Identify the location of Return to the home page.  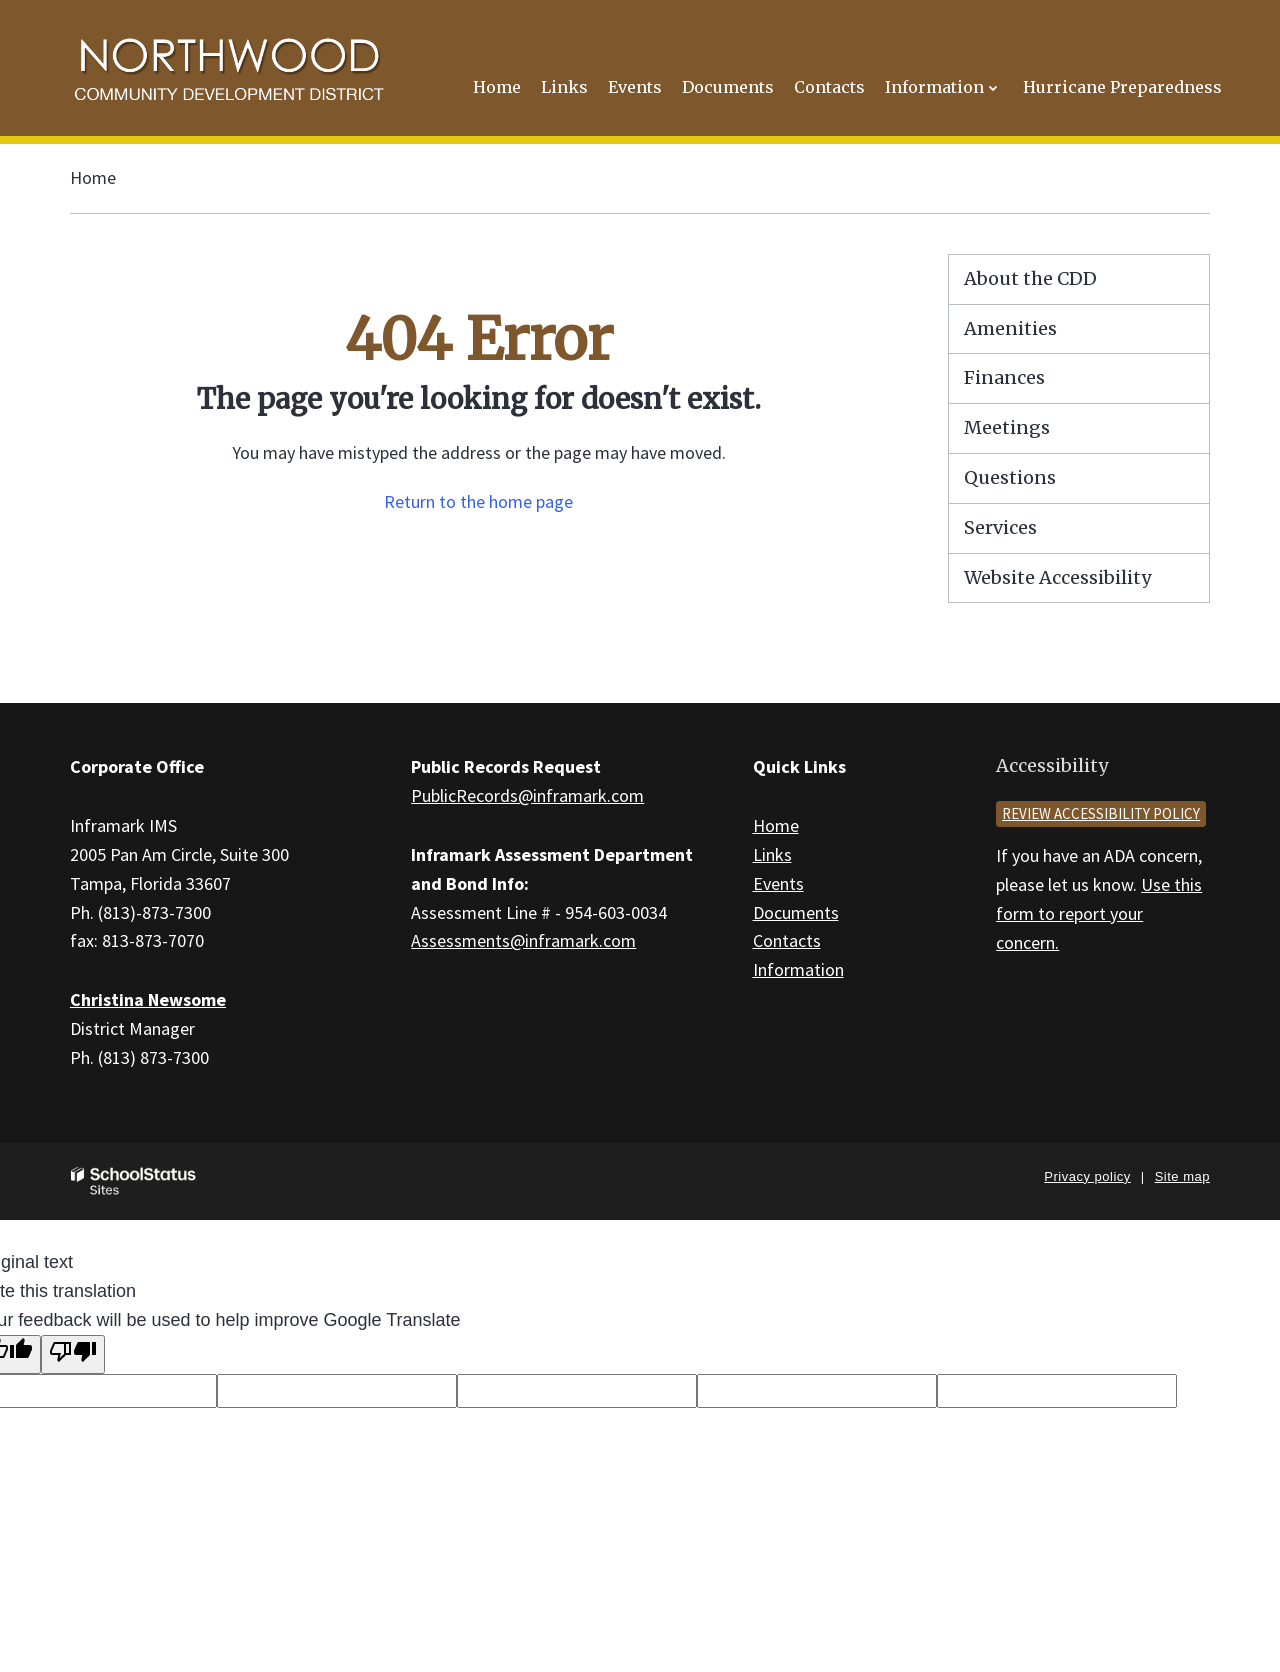
(478, 501).